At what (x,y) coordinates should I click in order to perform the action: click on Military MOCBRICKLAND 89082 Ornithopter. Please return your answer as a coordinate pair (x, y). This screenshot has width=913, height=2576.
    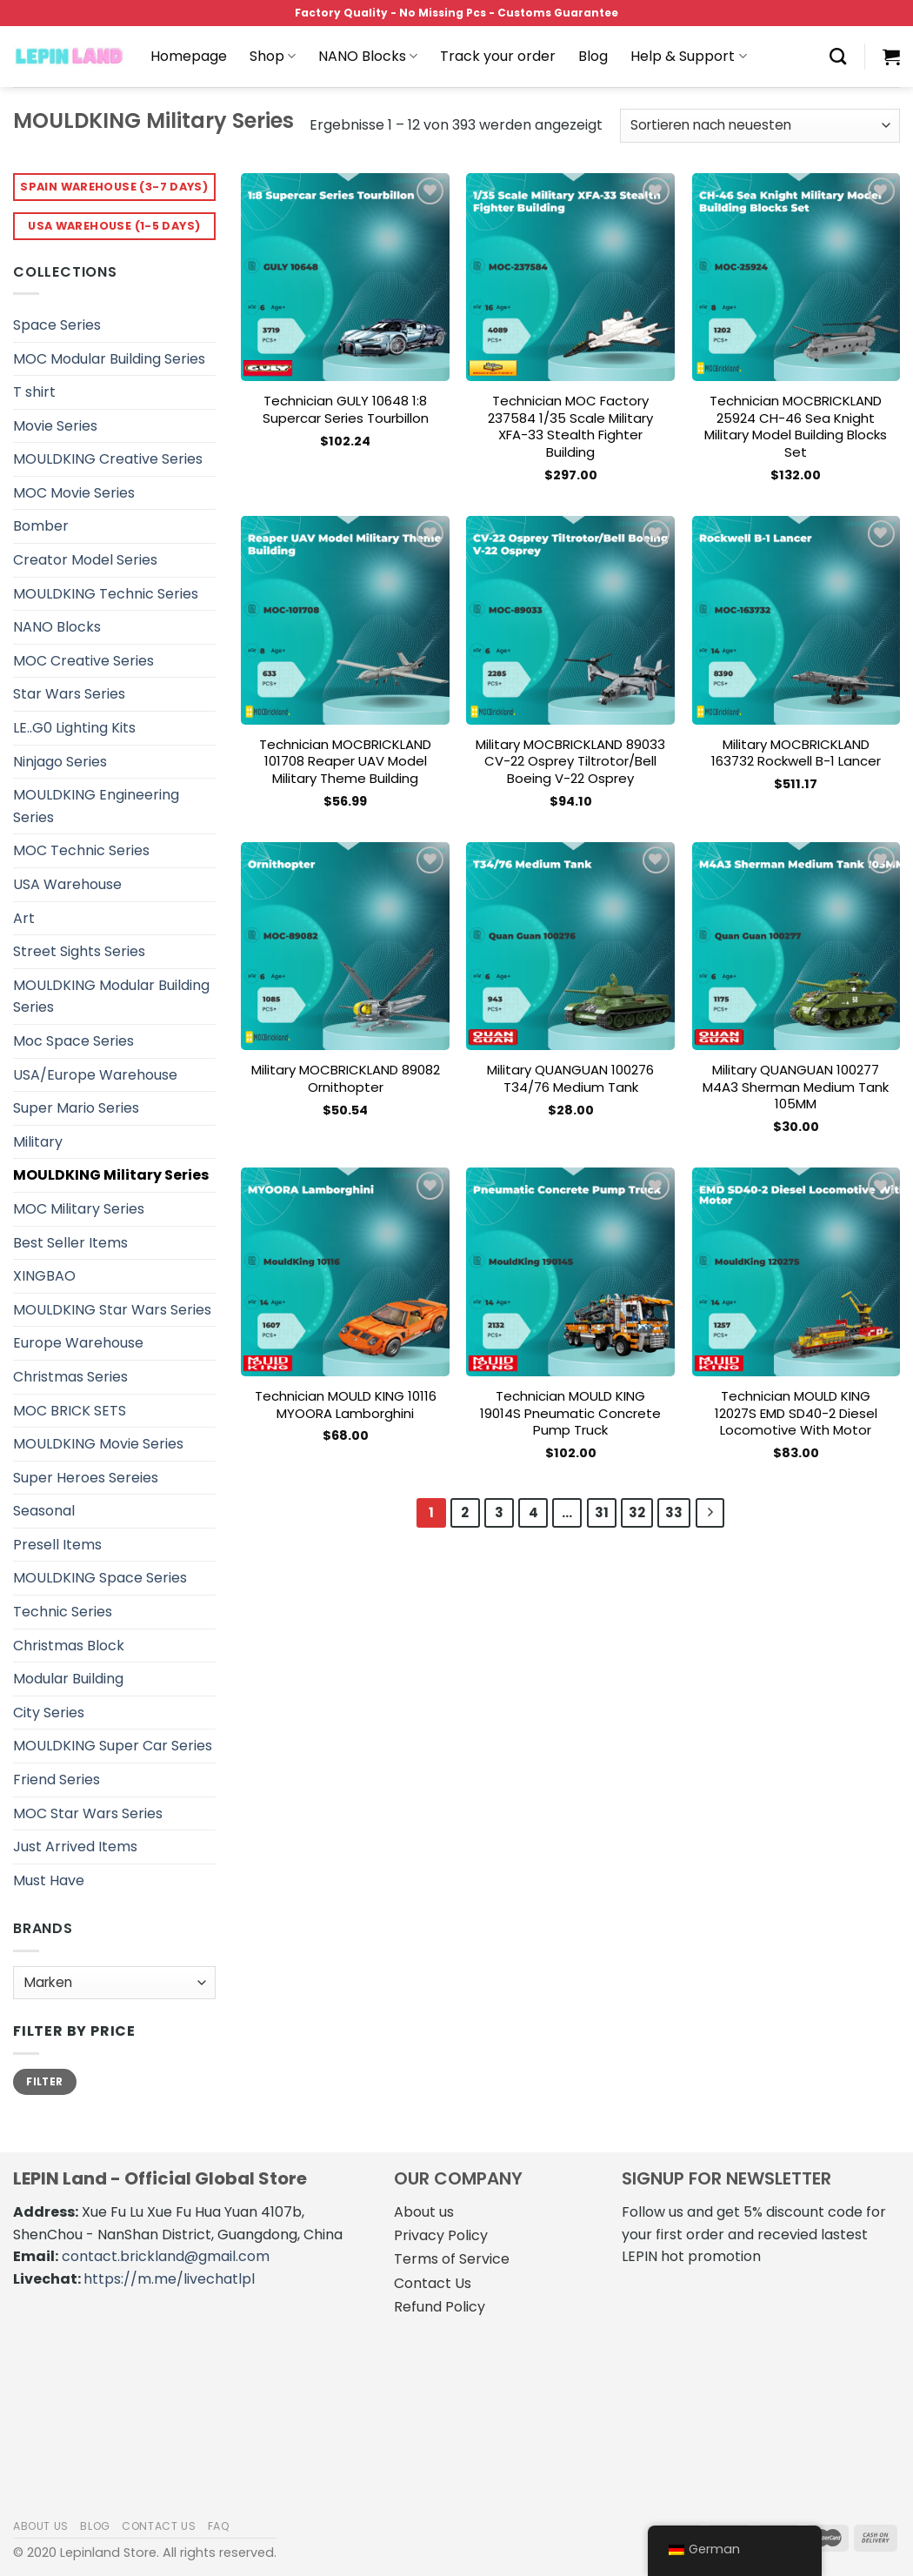
    Looking at the image, I should click on (345, 1078).